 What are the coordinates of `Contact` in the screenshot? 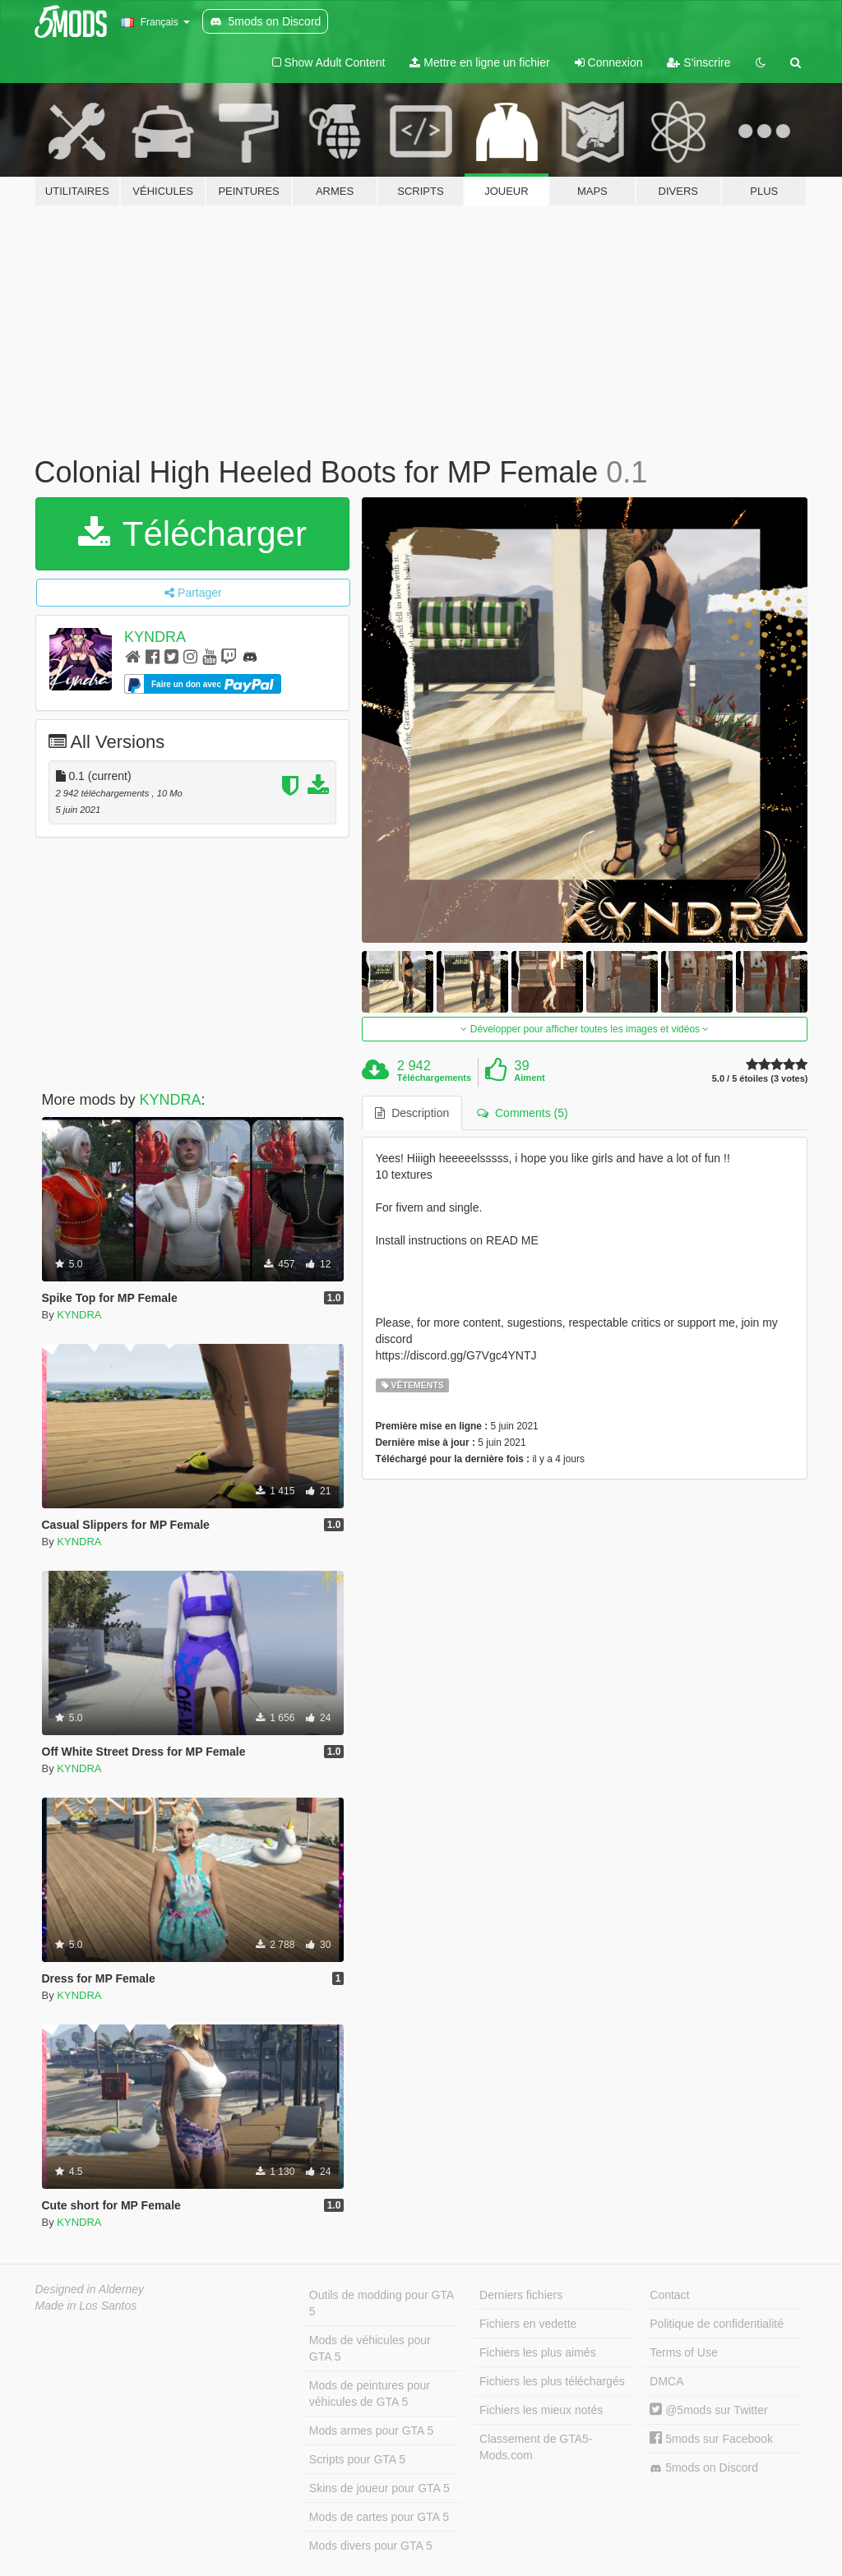 It's located at (669, 2294).